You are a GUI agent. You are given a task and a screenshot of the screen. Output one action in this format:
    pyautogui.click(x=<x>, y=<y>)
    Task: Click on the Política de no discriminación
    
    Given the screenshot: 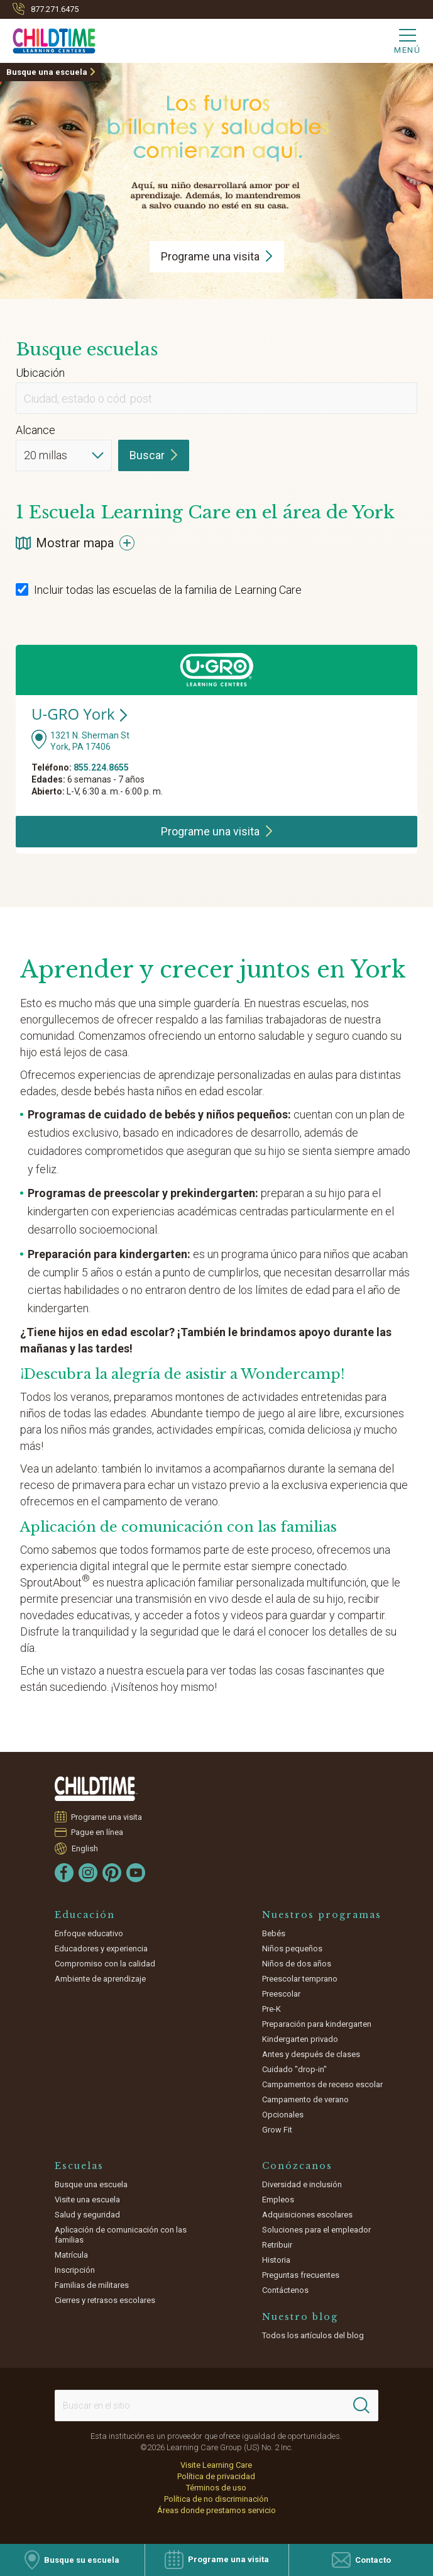 What is the action you would take?
    pyautogui.click(x=216, y=2499)
    